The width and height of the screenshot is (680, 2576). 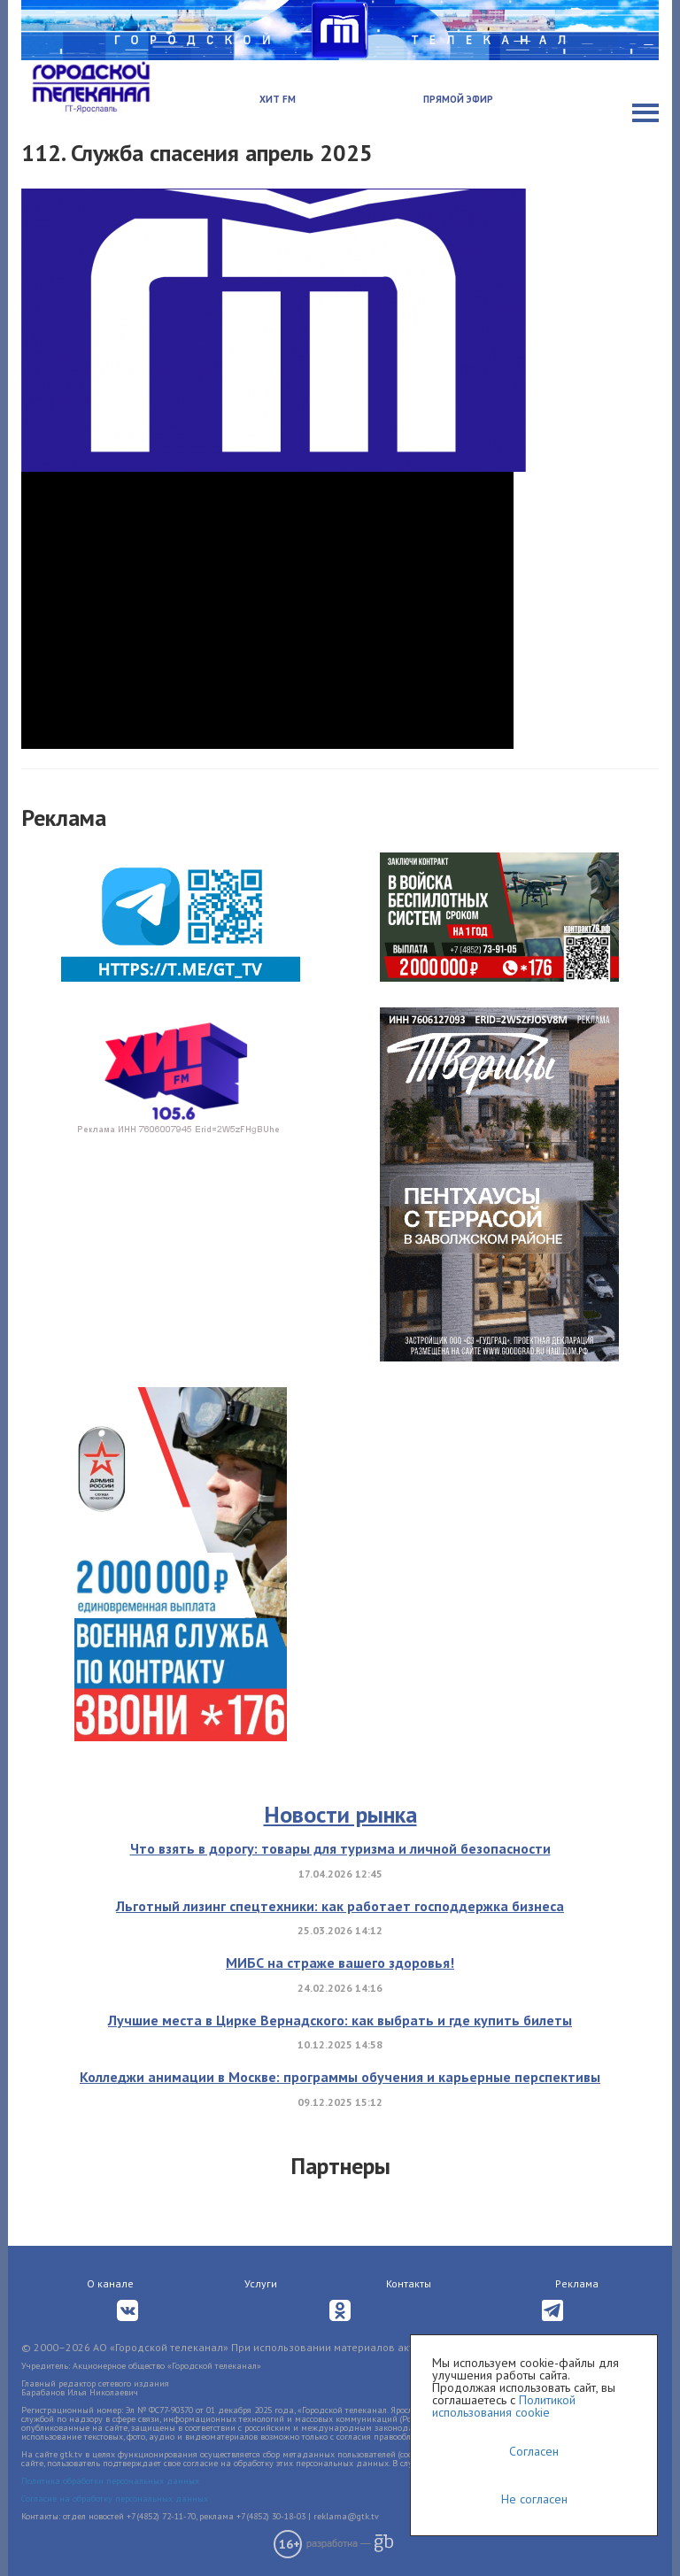 What do you see at coordinates (114, 2498) in the screenshot?
I see `Согласие на обработку персональных данных` at bounding box center [114, 2498].